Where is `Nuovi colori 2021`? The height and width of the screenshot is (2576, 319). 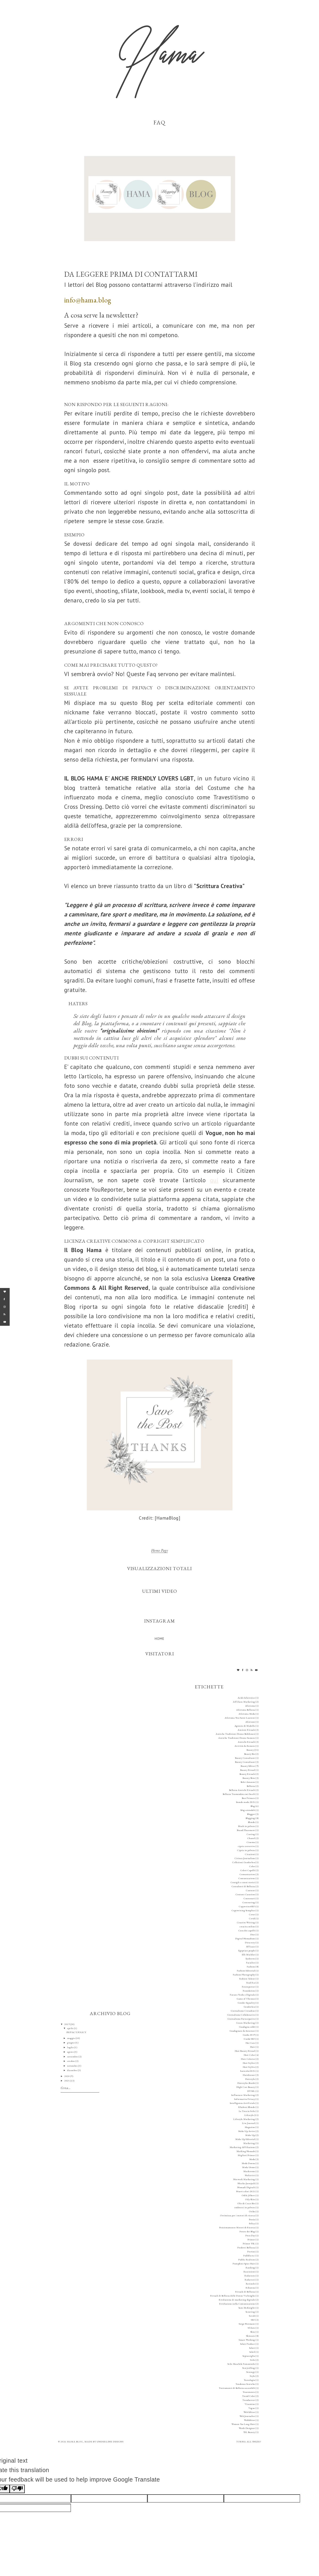
Nuovi colori 2021 is located at coordinates (245, 2191).